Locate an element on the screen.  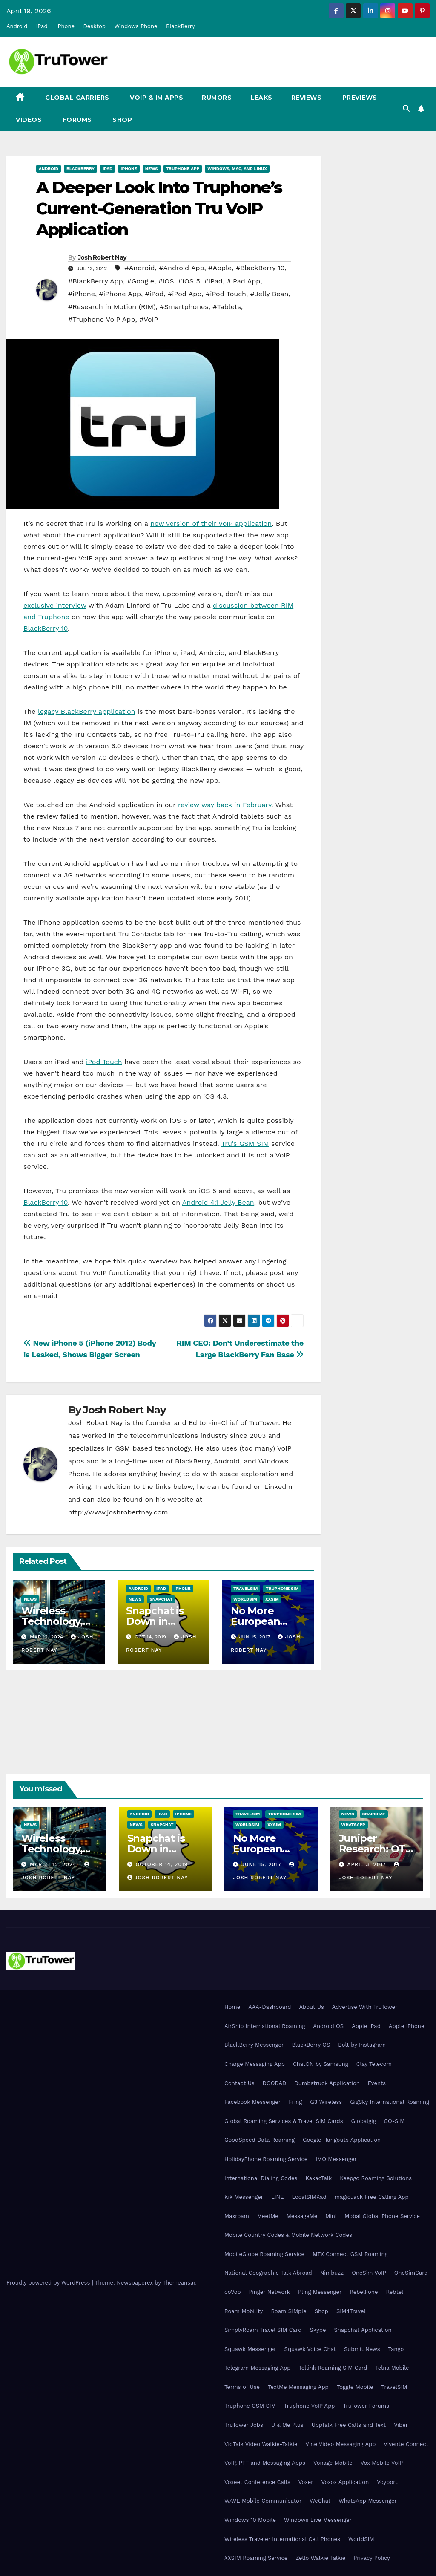
BlackBerry is located at coordinates (180, 26).